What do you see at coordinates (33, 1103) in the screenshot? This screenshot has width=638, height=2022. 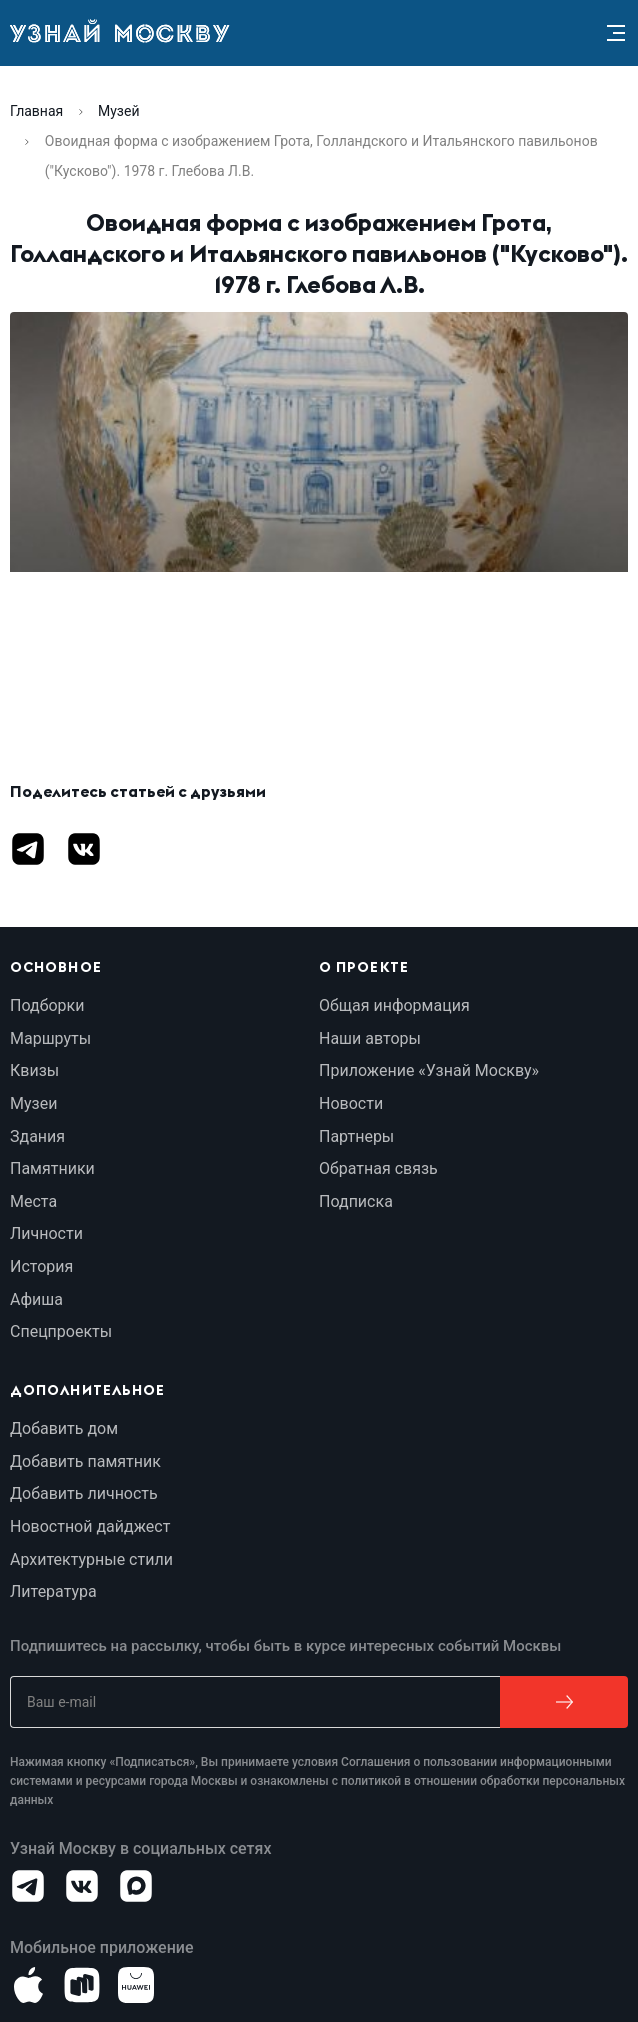 I see `Музеи` at bounding box center [33, 1103].